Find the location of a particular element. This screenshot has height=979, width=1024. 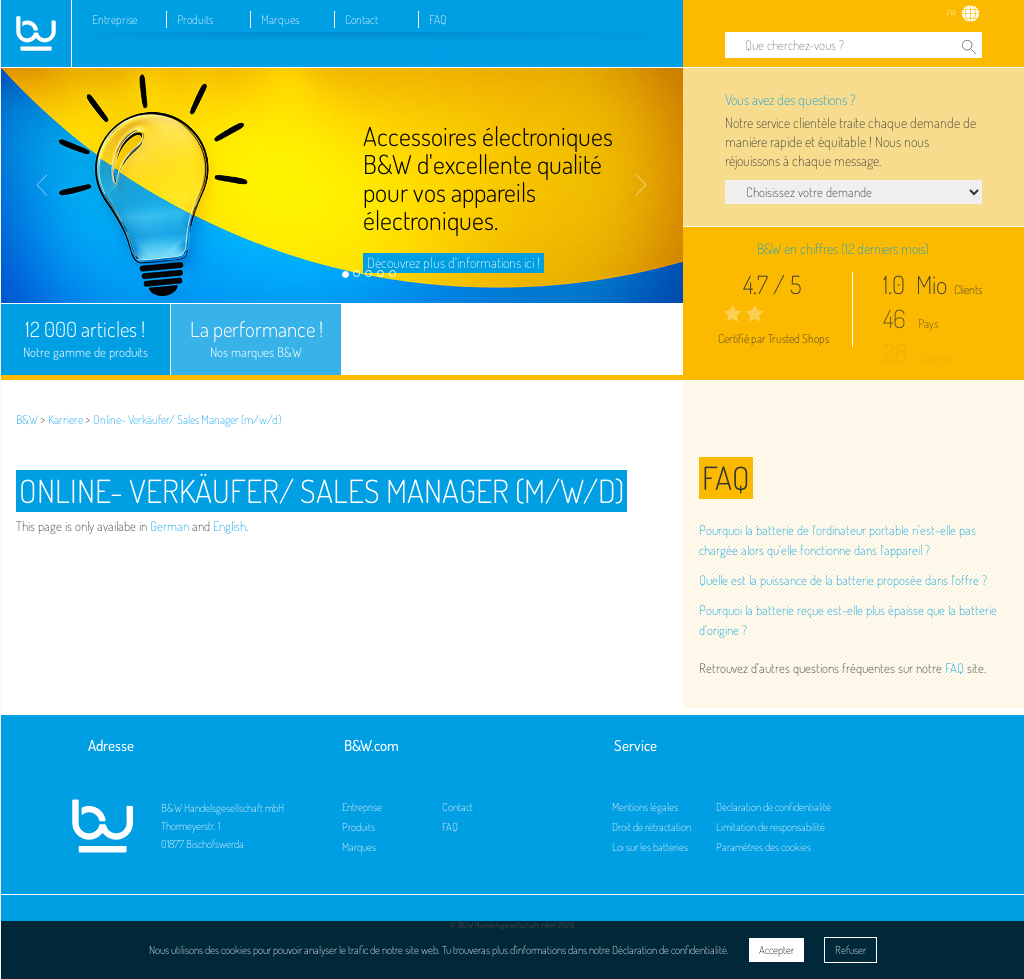

Entreprise is located at coordinates (114, 19).